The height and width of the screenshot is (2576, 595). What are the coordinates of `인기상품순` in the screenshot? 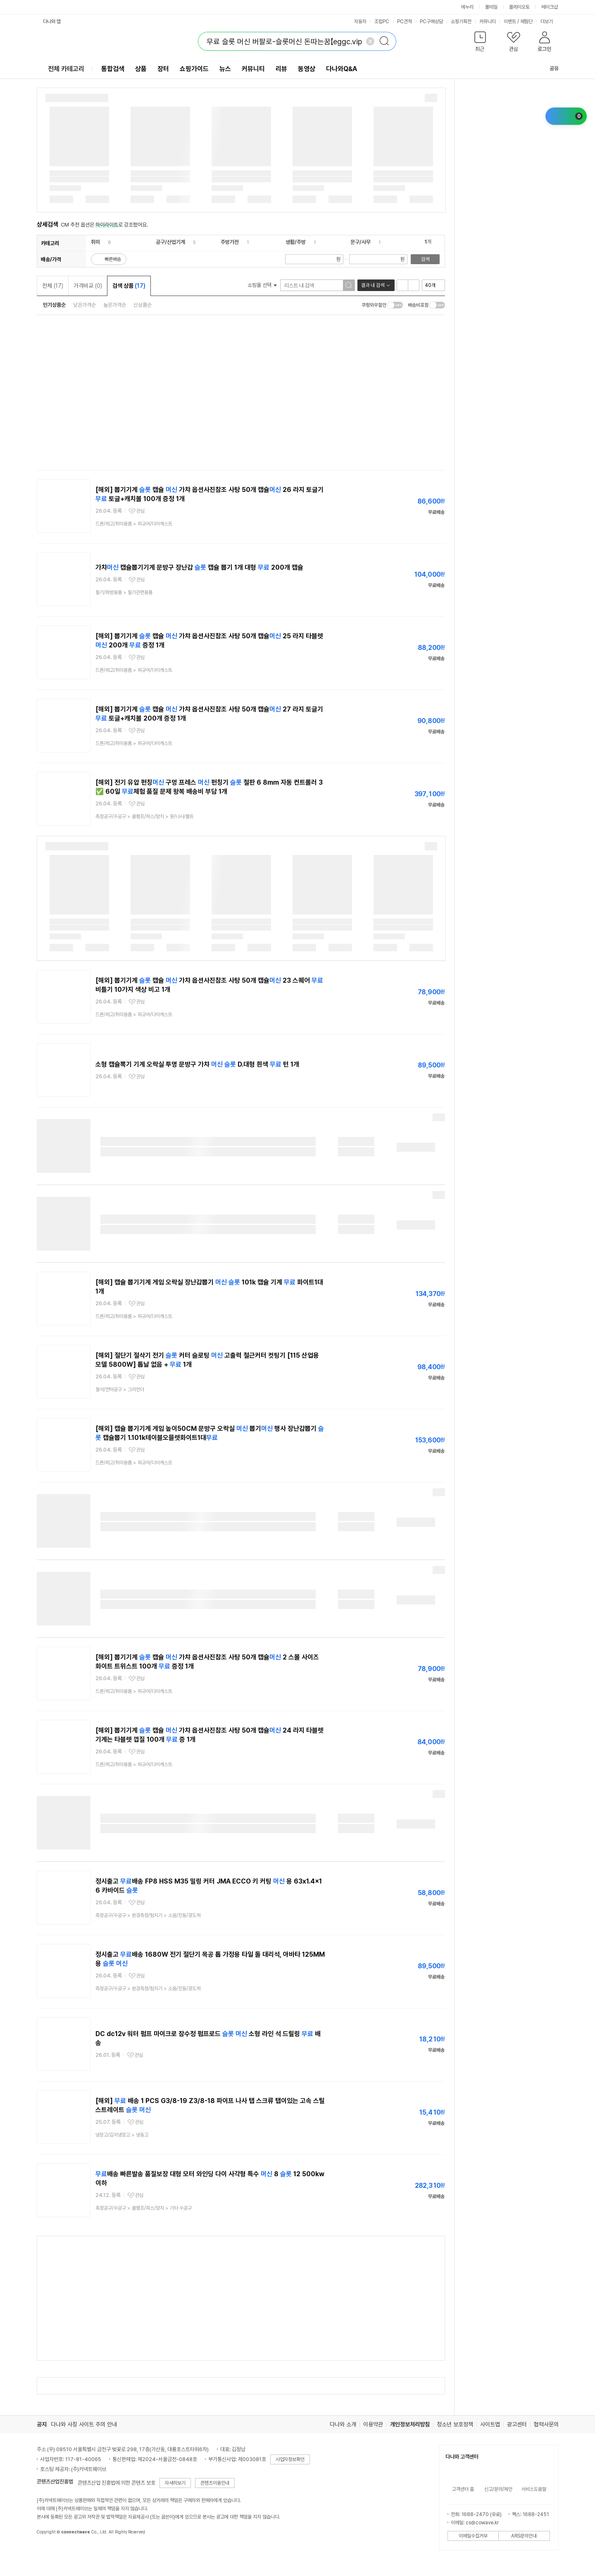 It's located at (54, 305).